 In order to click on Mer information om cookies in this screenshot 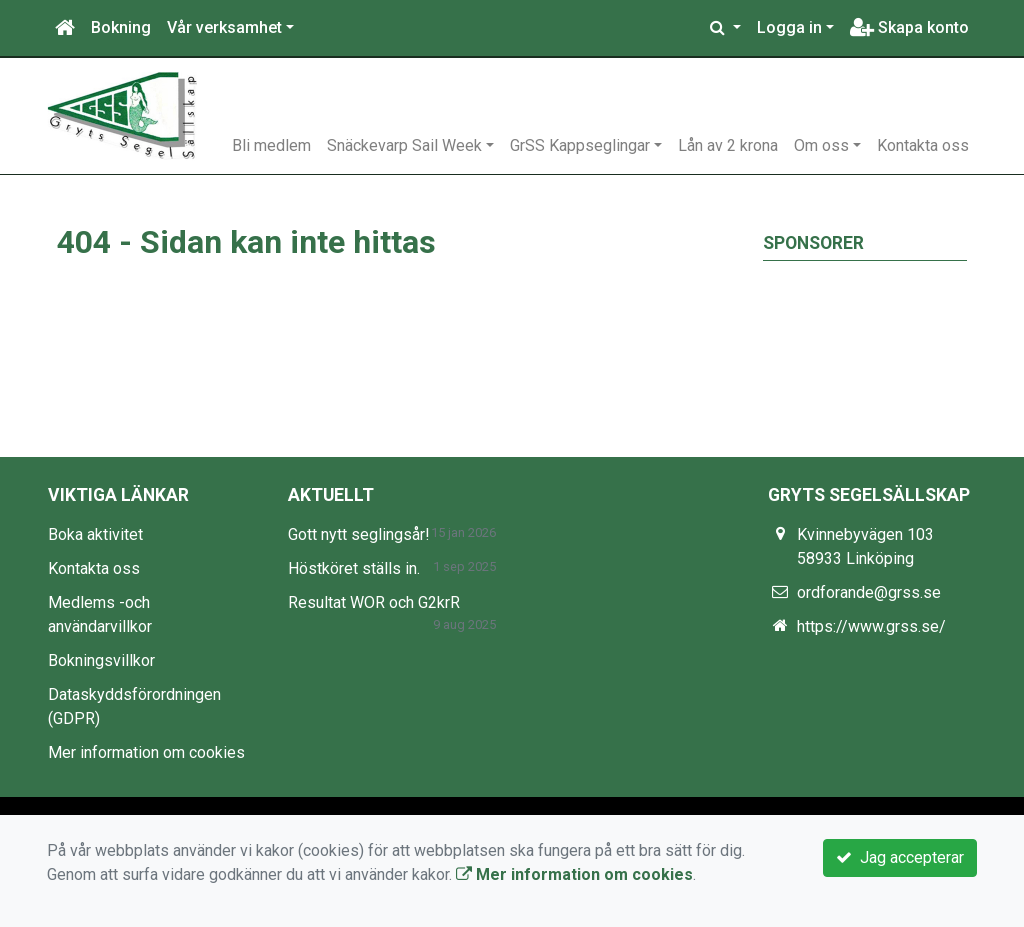, I will do `click(146, 752)`.